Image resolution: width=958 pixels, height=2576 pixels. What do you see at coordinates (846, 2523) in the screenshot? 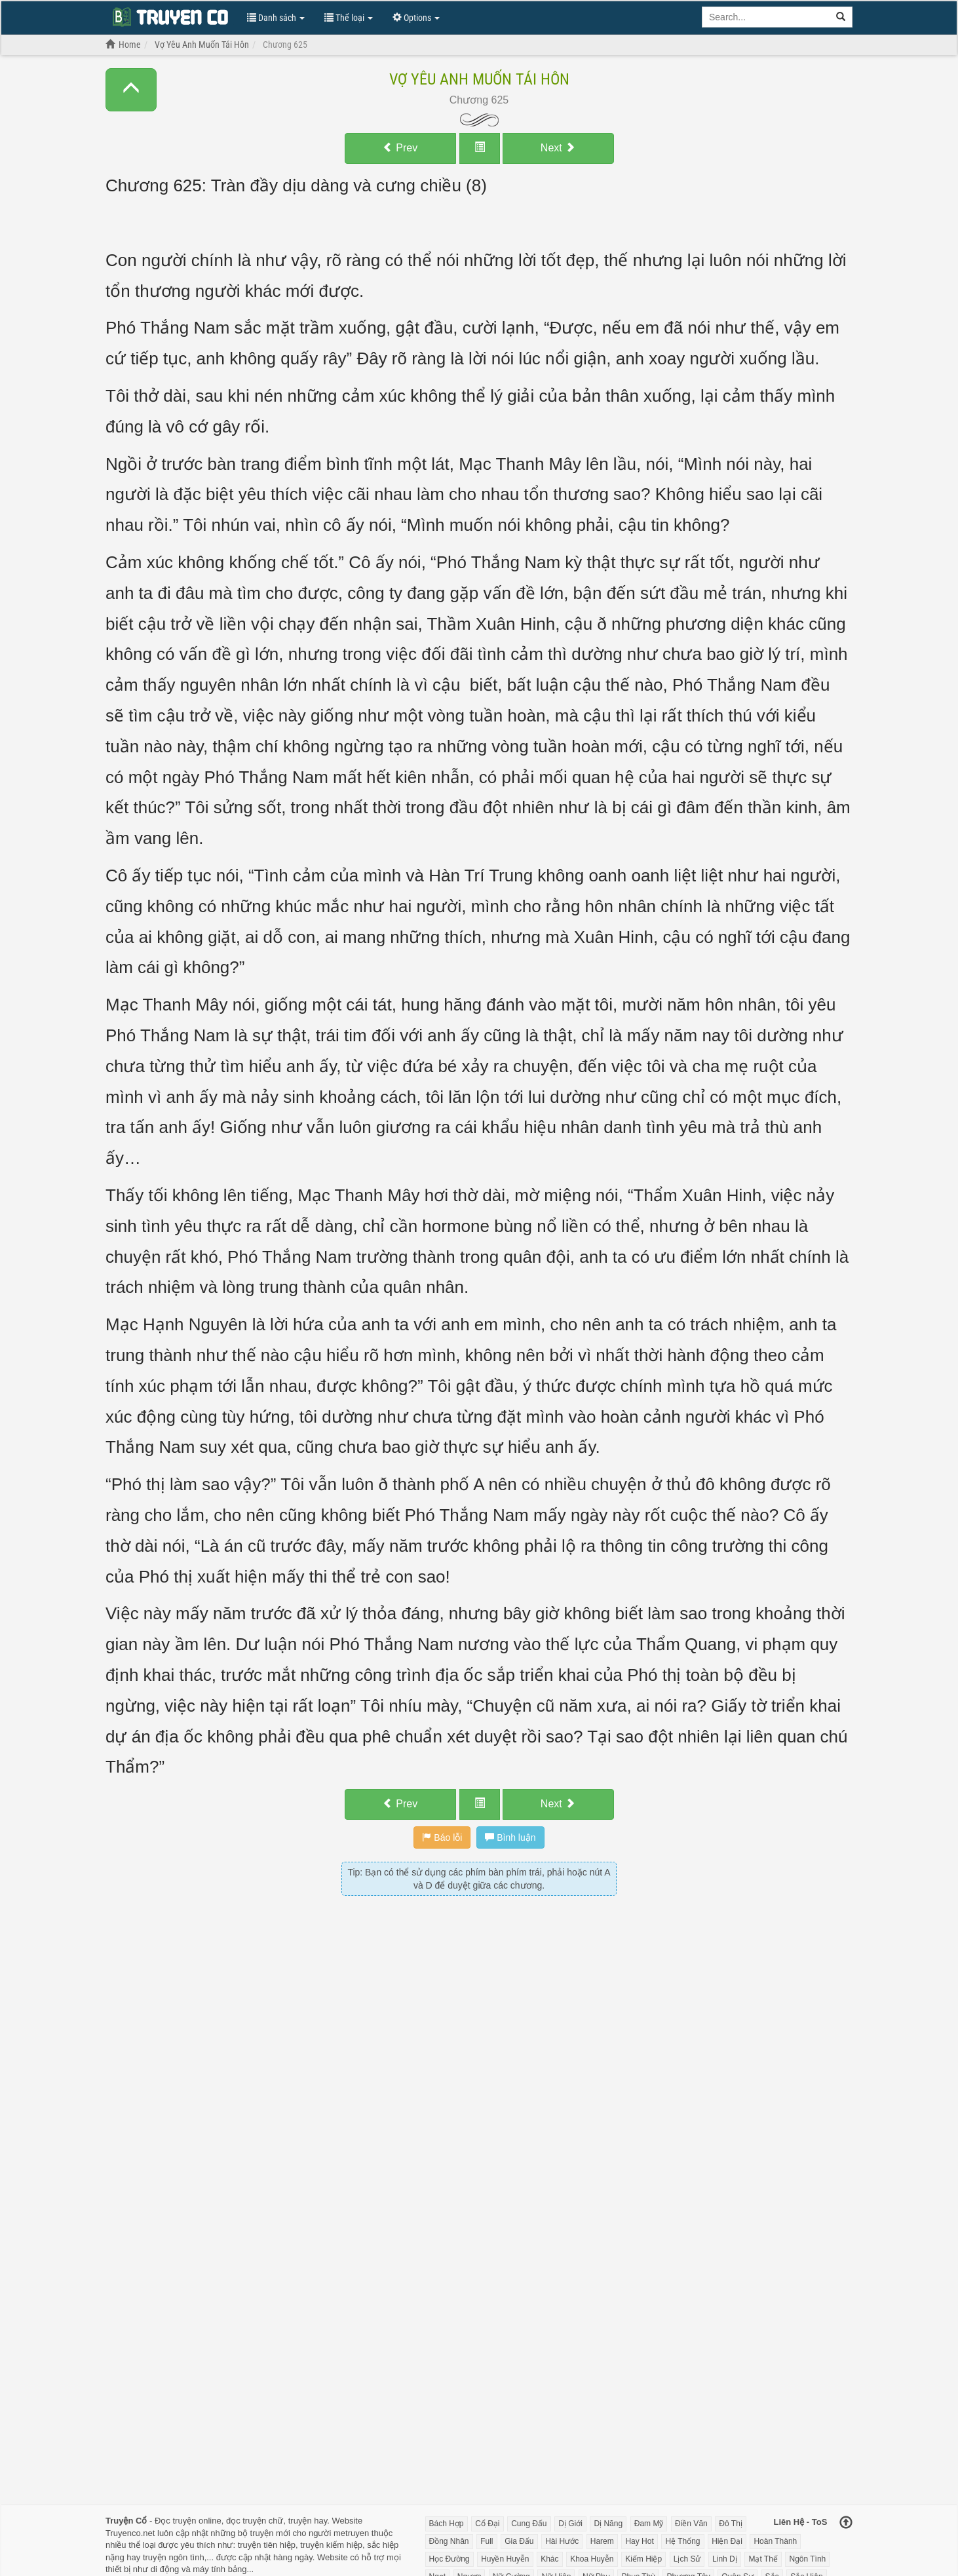
I see `[Back to top]` at bounding box center [846, 2523].